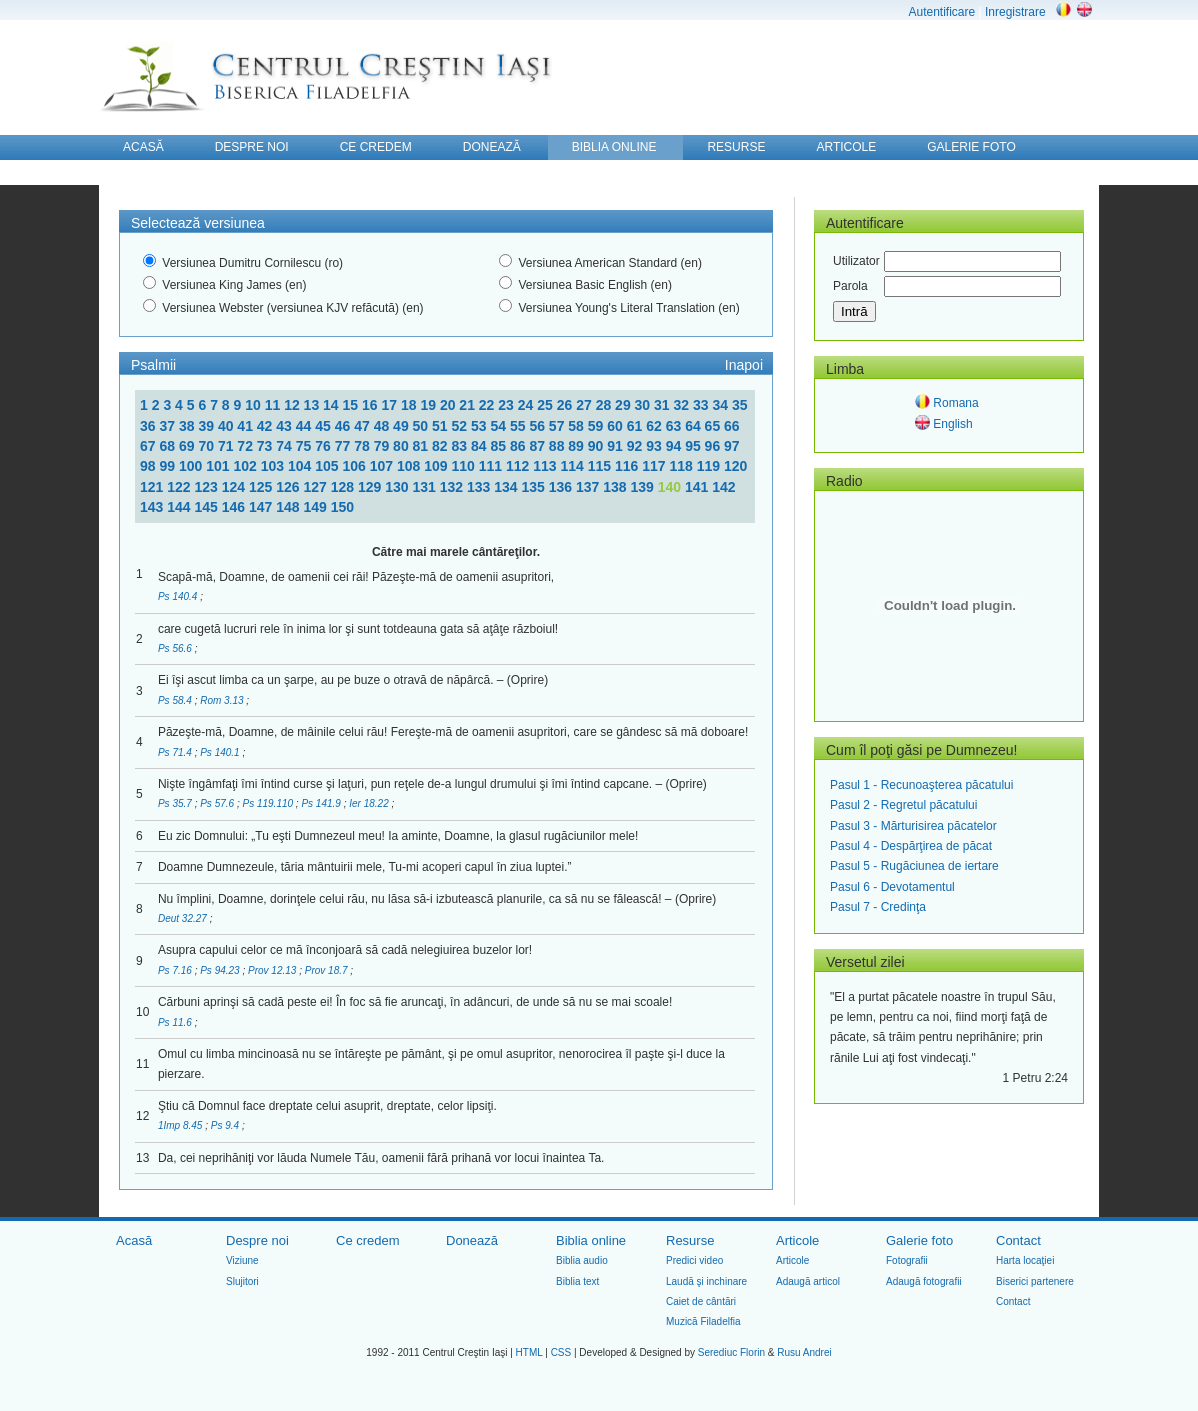 This screenshot has height=1411, width=1198. What do you see at coordinates (903, 805) in the screenshot?
I see `Pasul 2 - Regretul păcatului` at bounding box center [903, 805].